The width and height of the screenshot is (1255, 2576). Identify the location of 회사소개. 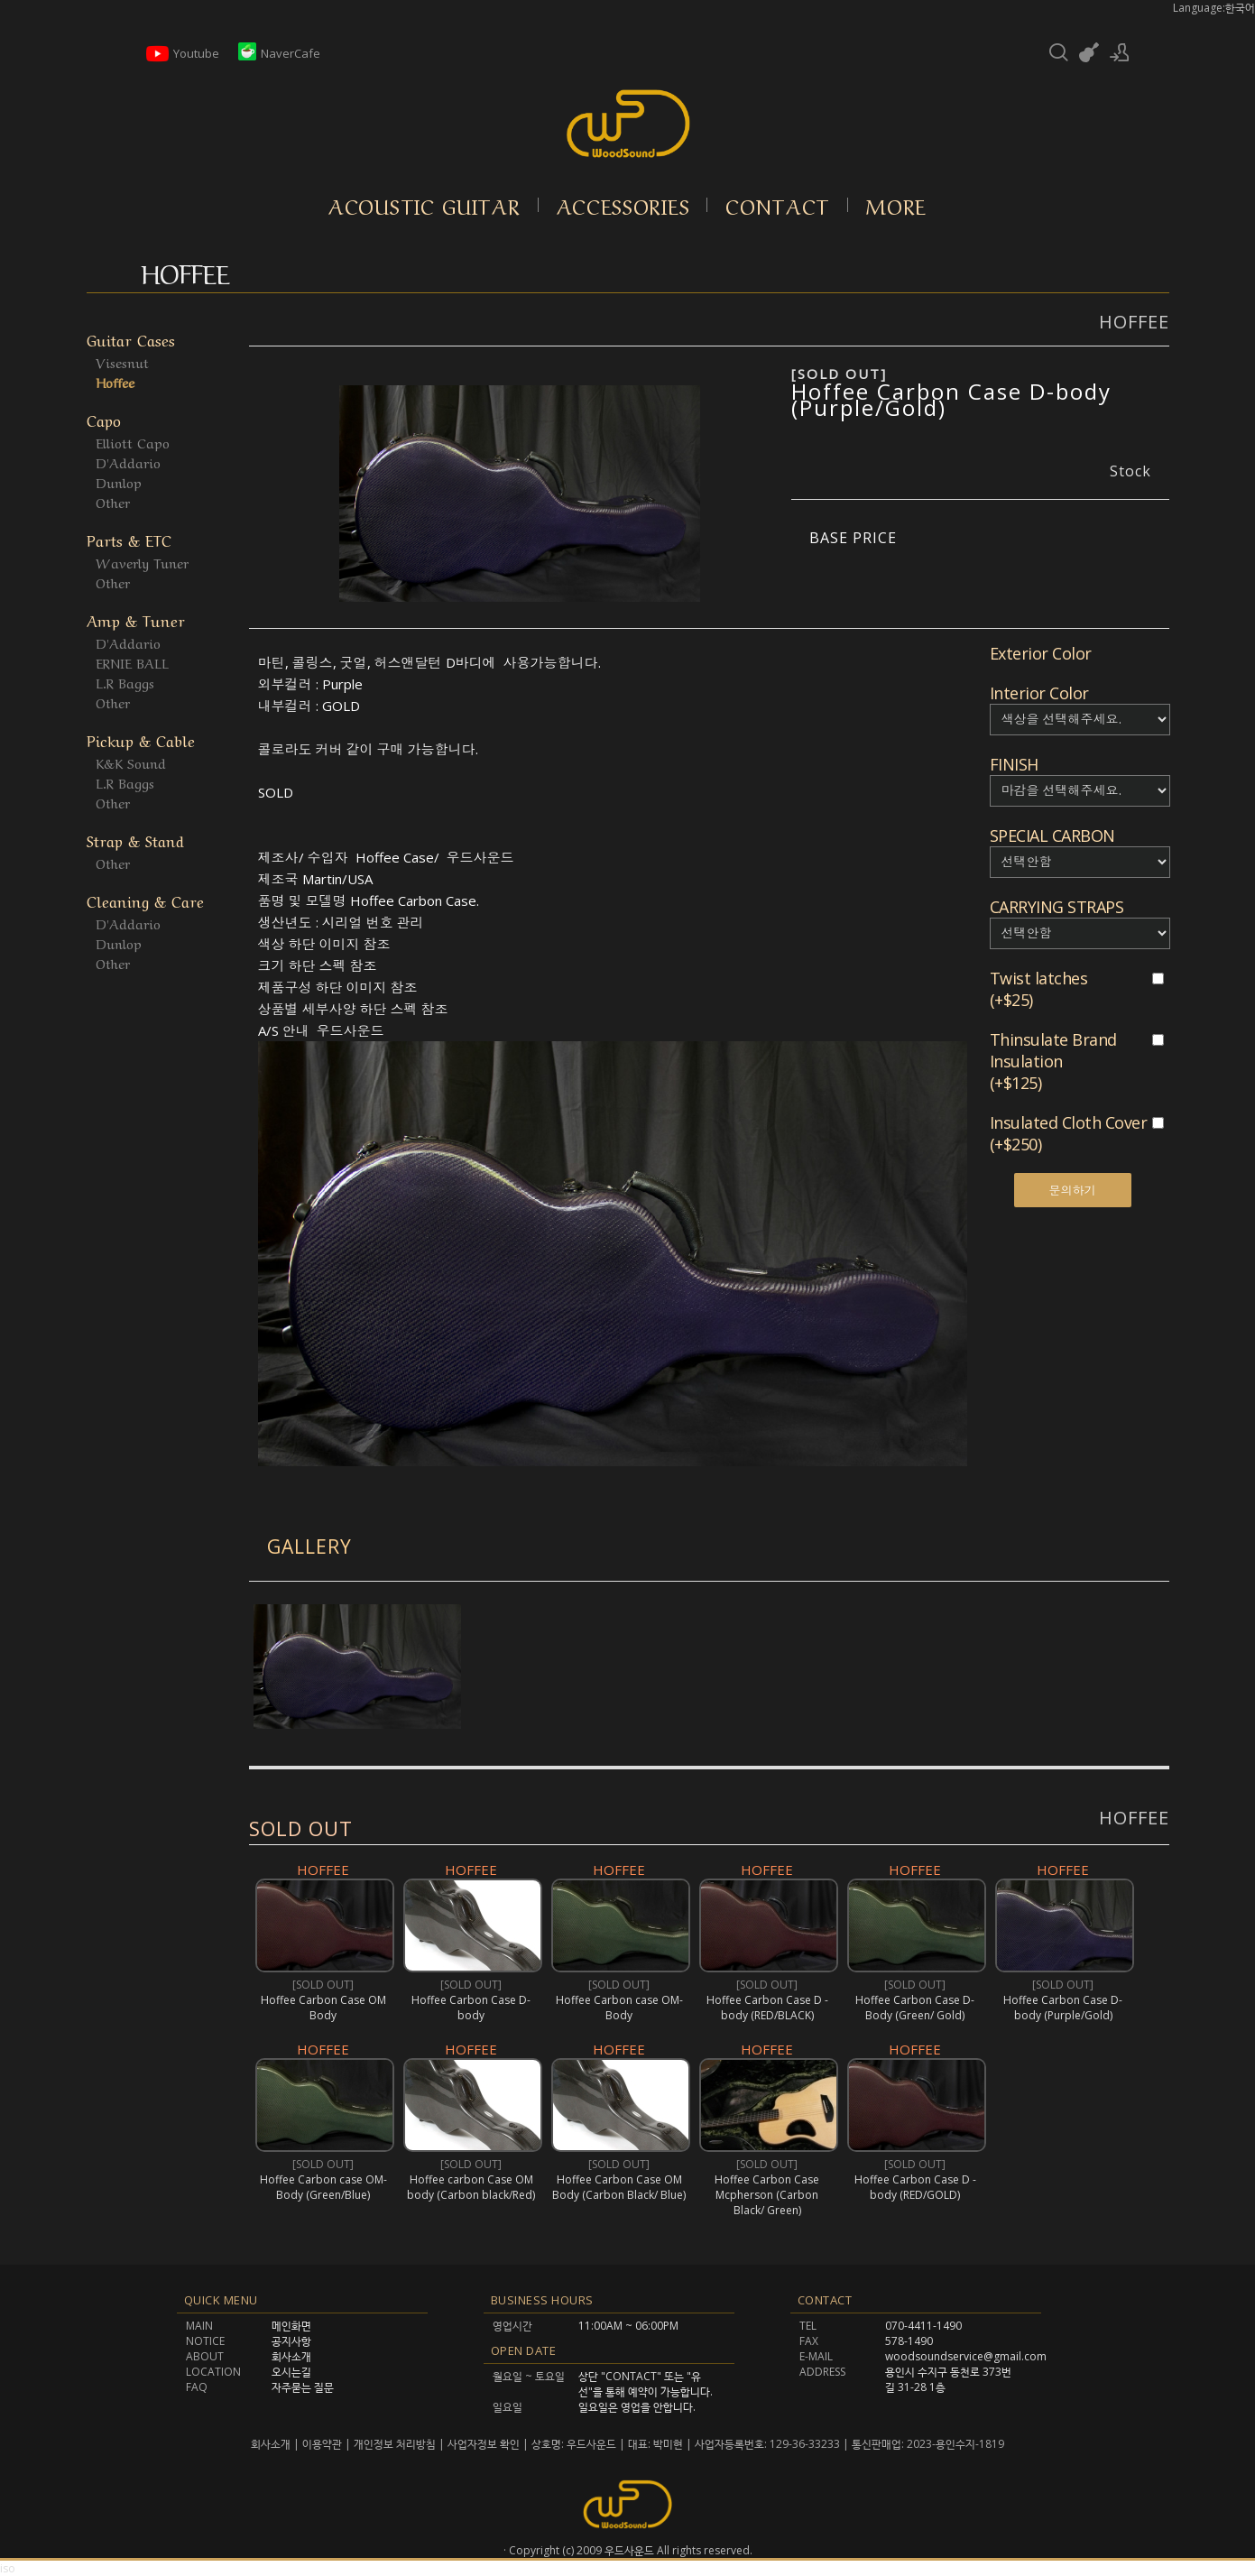
(272, 2443).